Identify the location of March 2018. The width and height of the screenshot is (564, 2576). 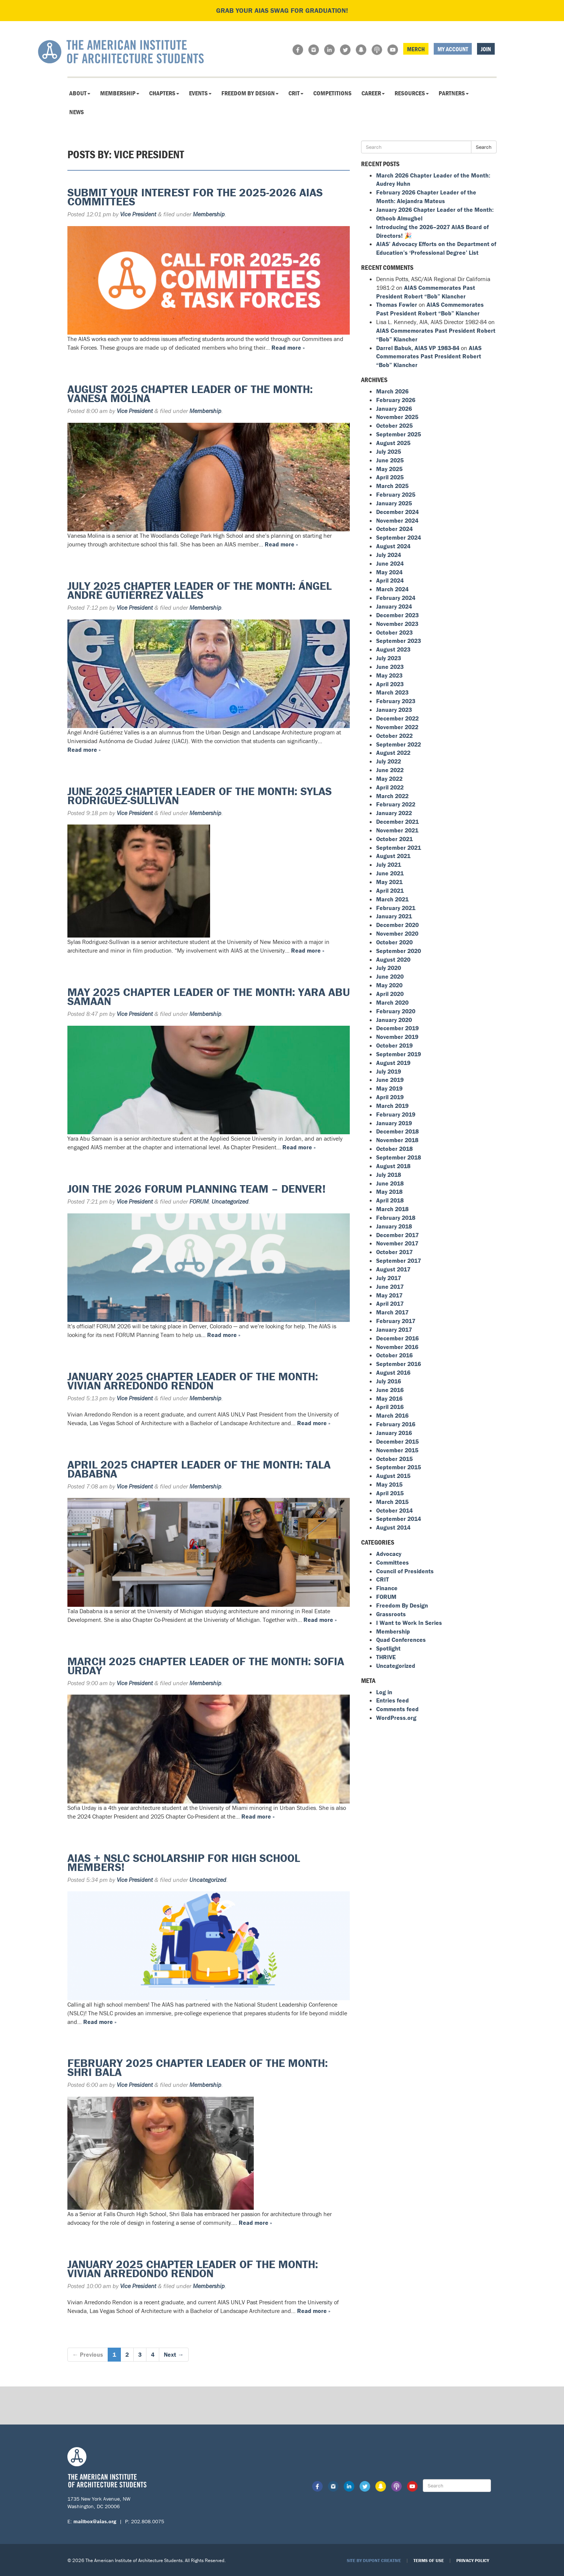
(392, 1209).